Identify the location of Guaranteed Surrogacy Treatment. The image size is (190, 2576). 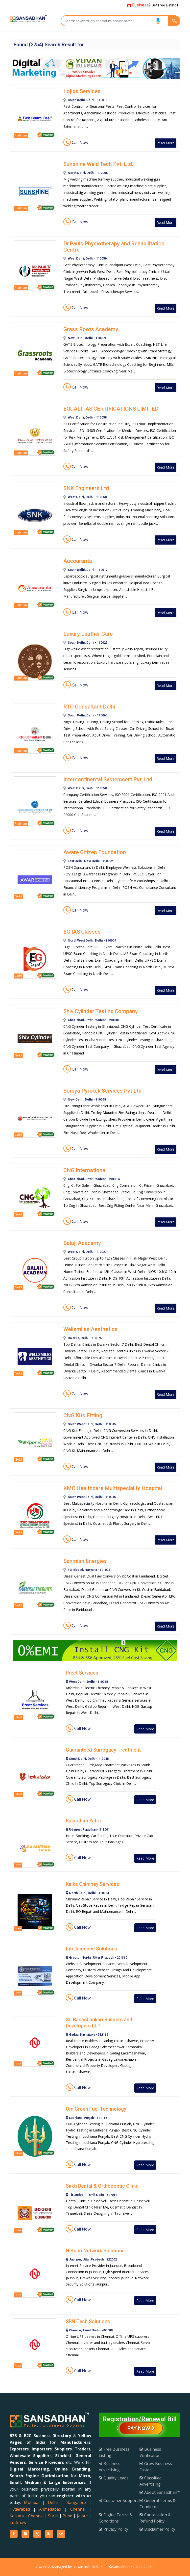
(103, 1750).